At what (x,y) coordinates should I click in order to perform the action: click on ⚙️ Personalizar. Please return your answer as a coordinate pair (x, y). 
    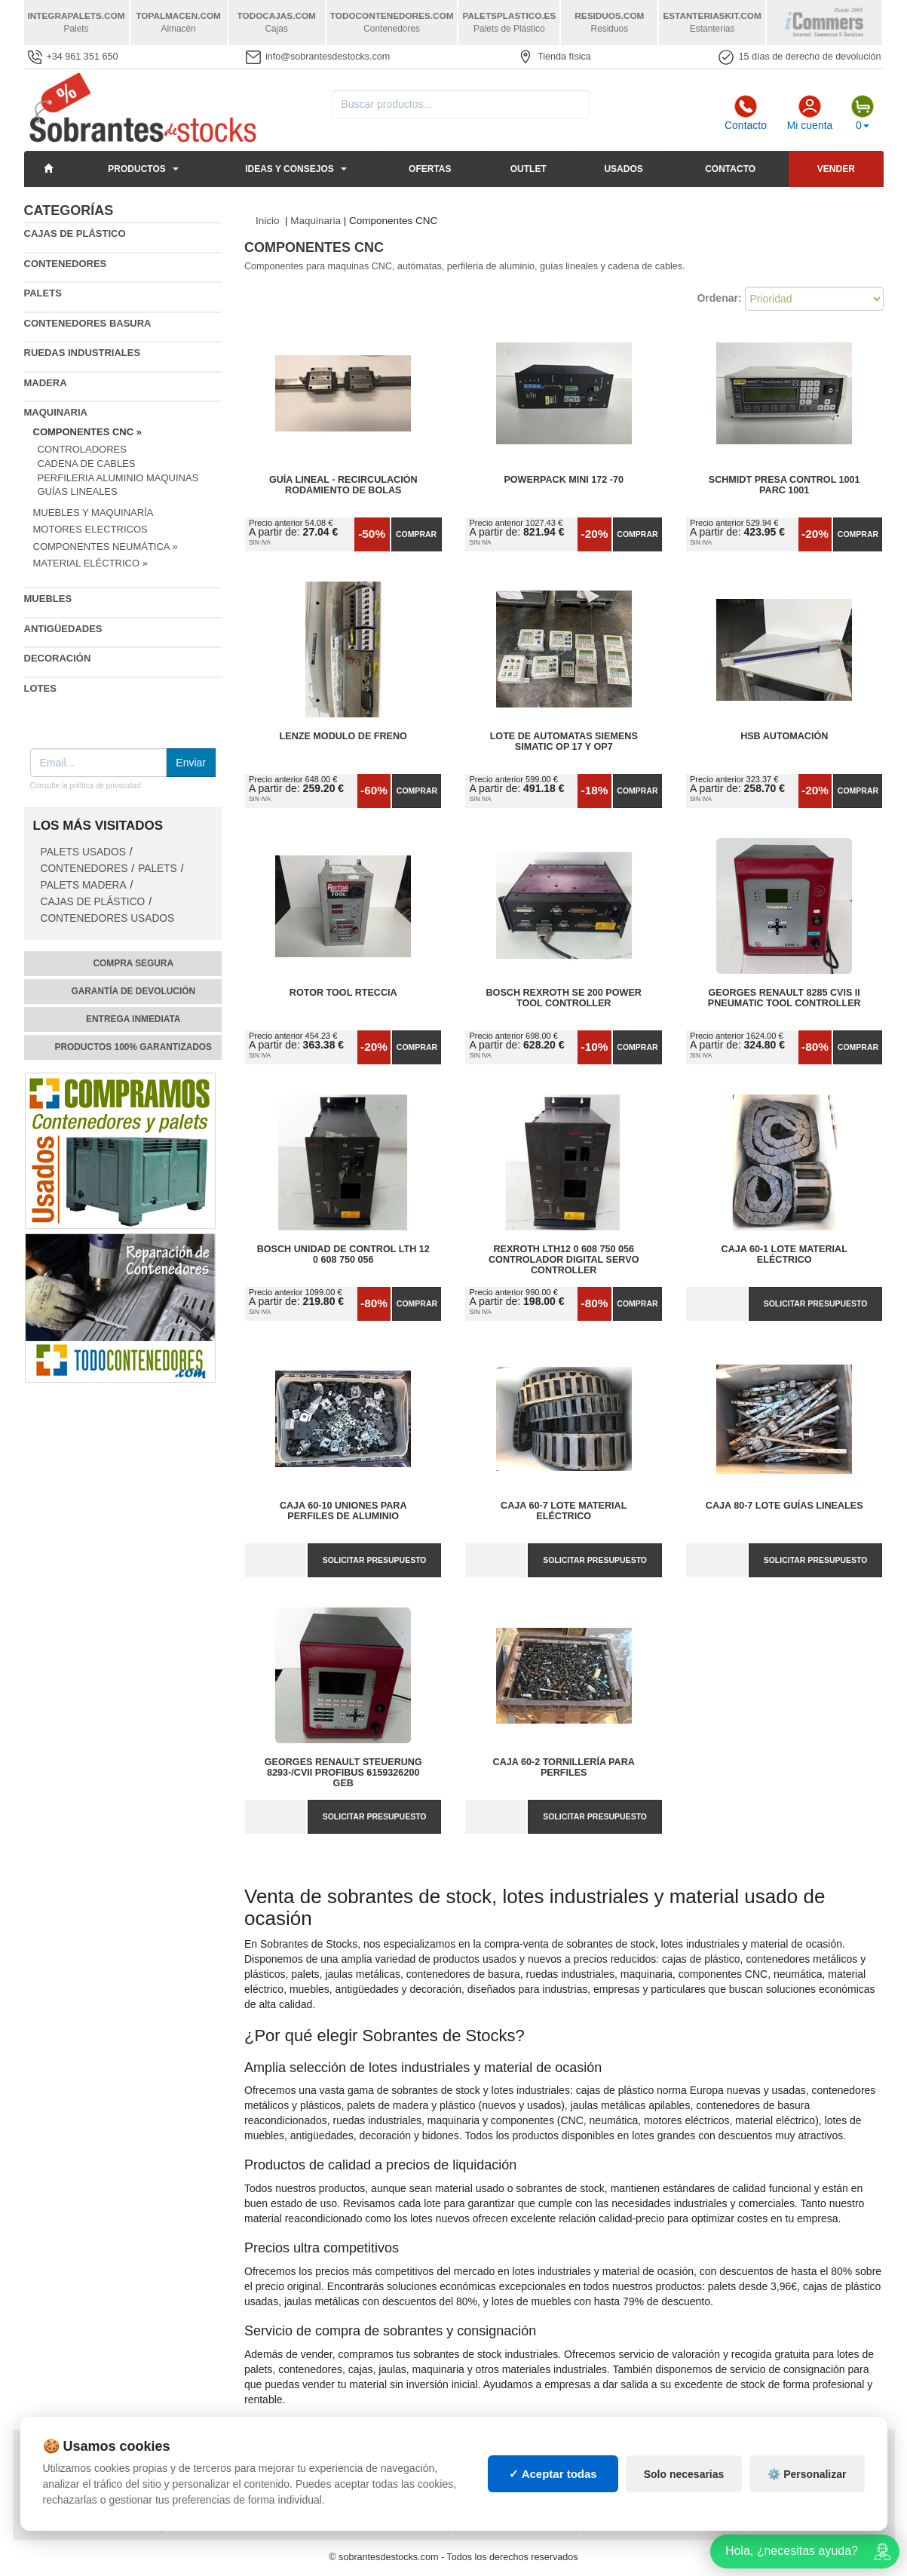
    Looking at the image, I should click on (807, 2504).